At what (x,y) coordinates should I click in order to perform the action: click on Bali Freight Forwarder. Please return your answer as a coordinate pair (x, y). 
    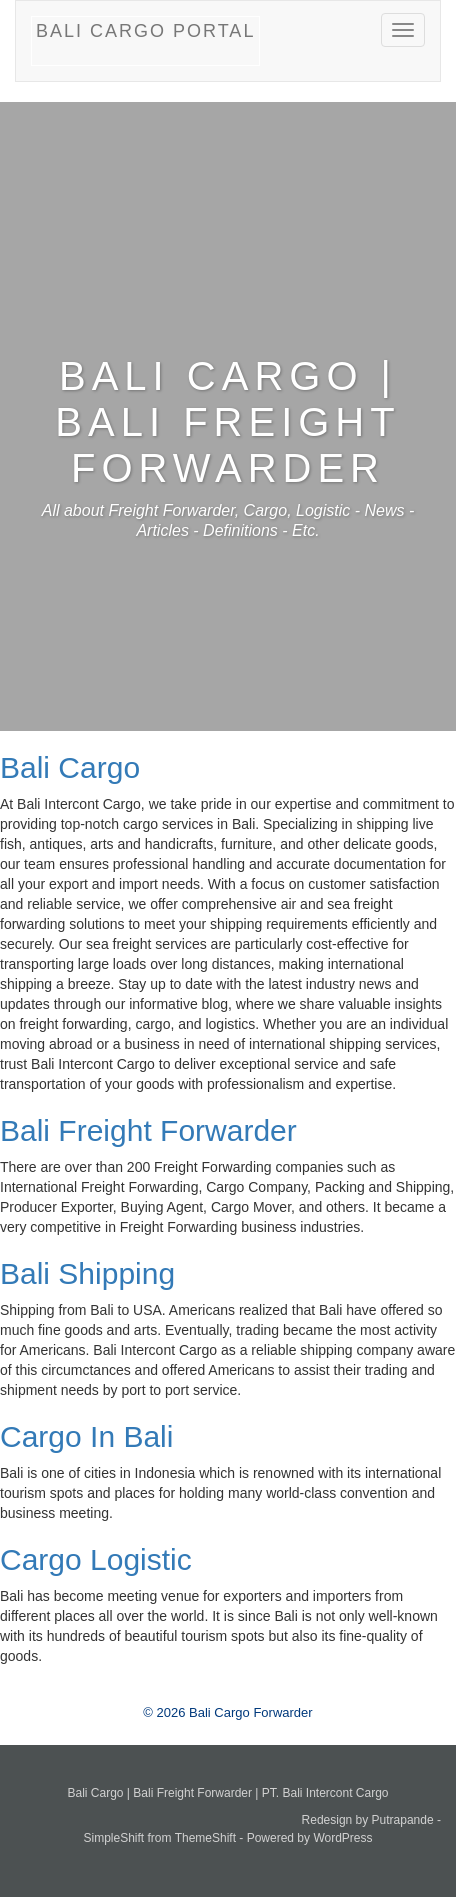
    Looking at the image, I should click on (148, 1130).